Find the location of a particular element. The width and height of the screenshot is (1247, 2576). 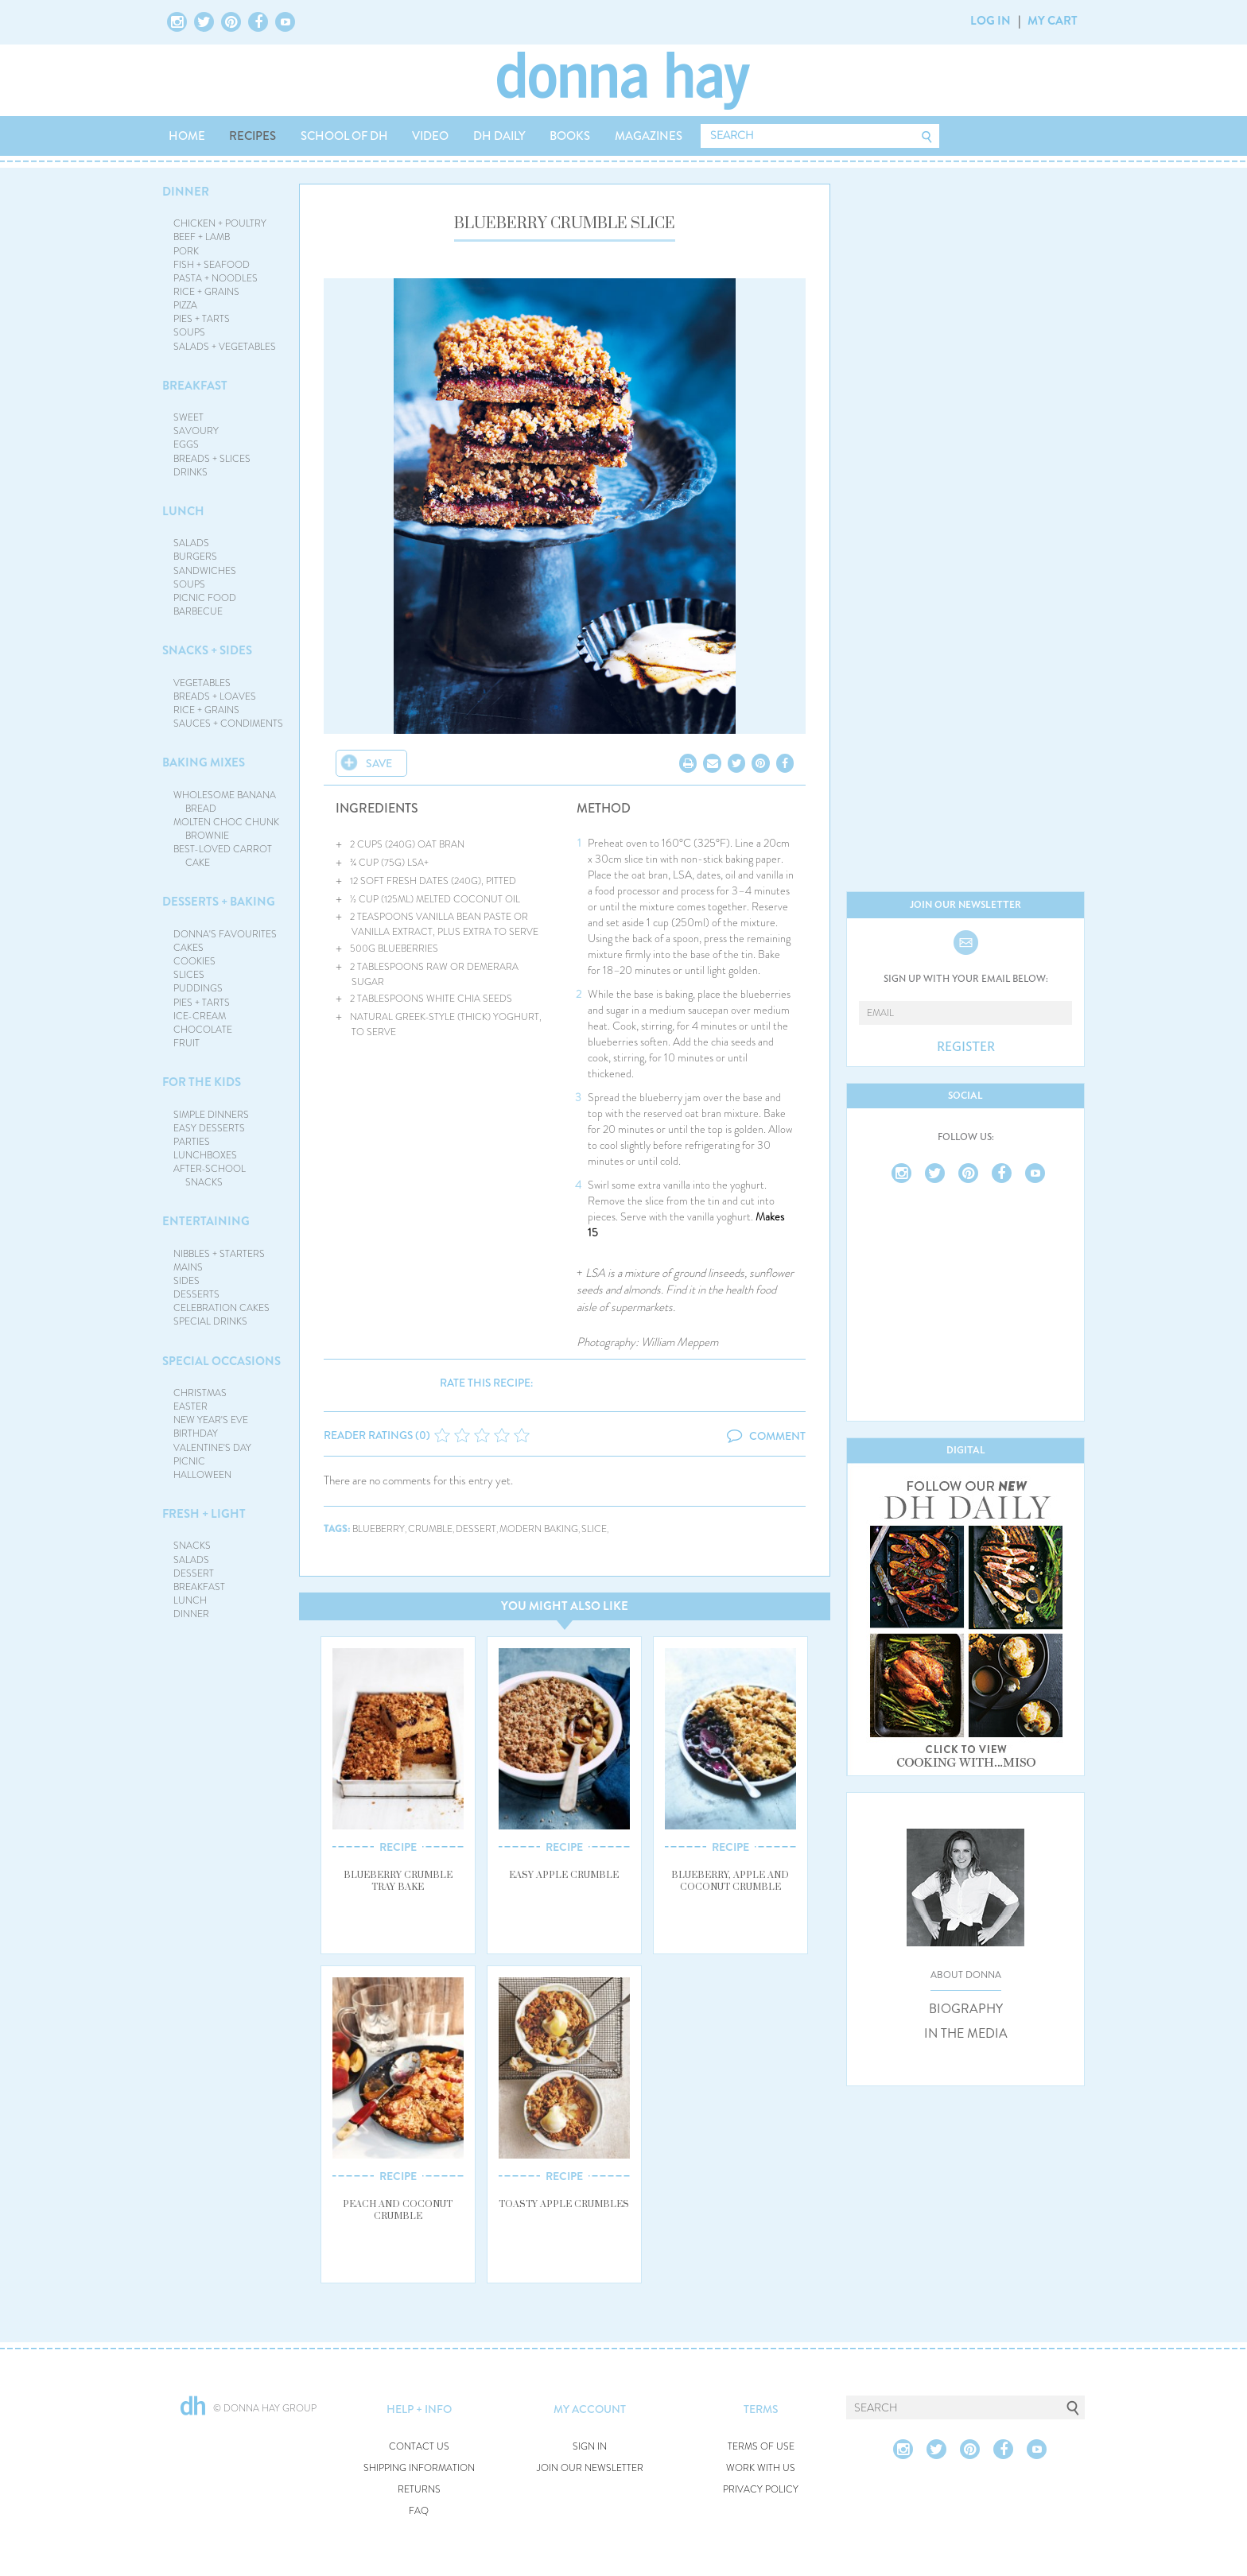

SIDES is located at coordinates (186, 1281).